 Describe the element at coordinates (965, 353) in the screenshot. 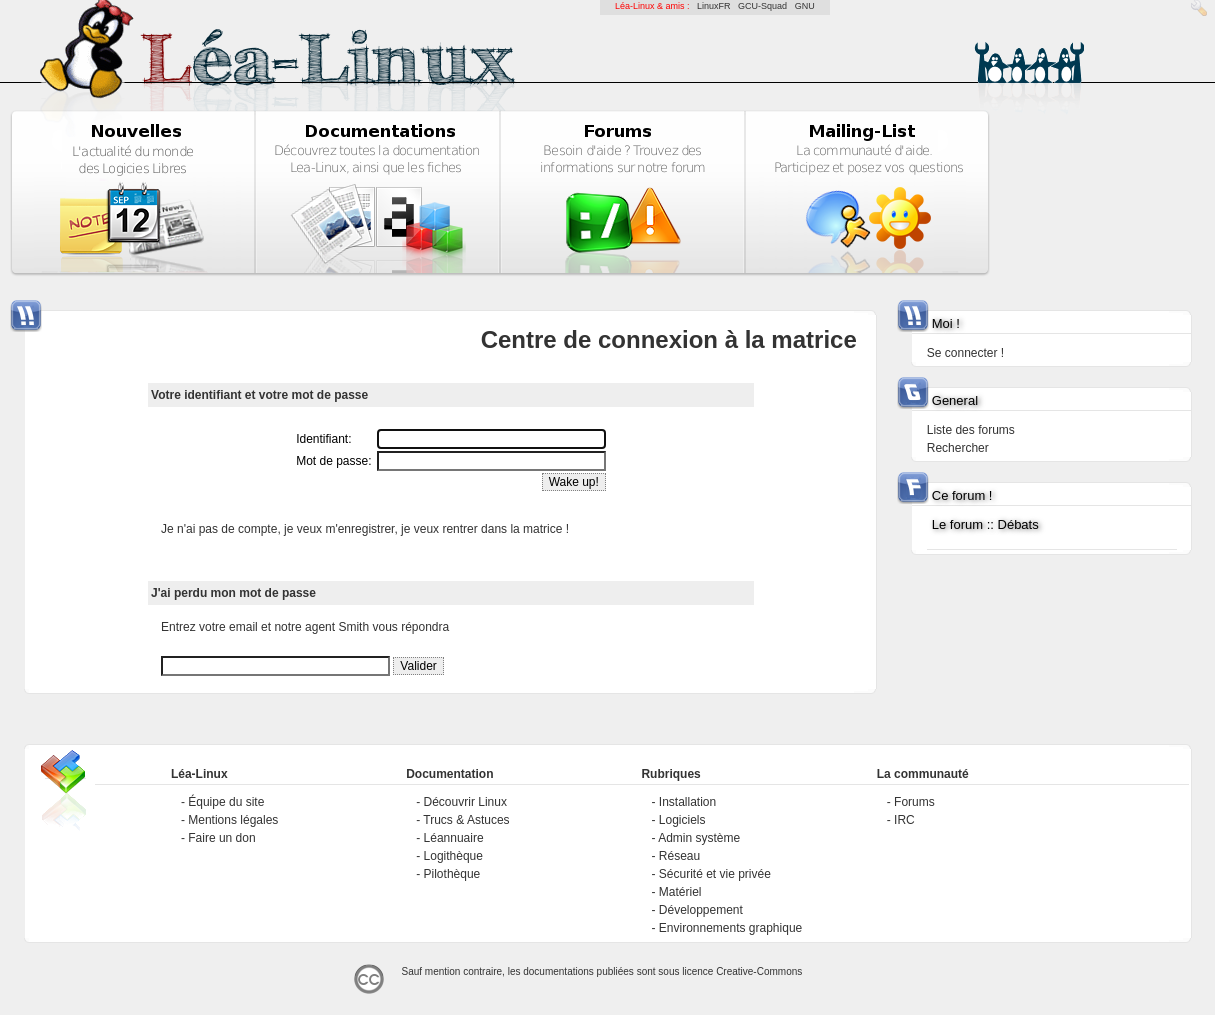

I see `Se connecter !` at that location.